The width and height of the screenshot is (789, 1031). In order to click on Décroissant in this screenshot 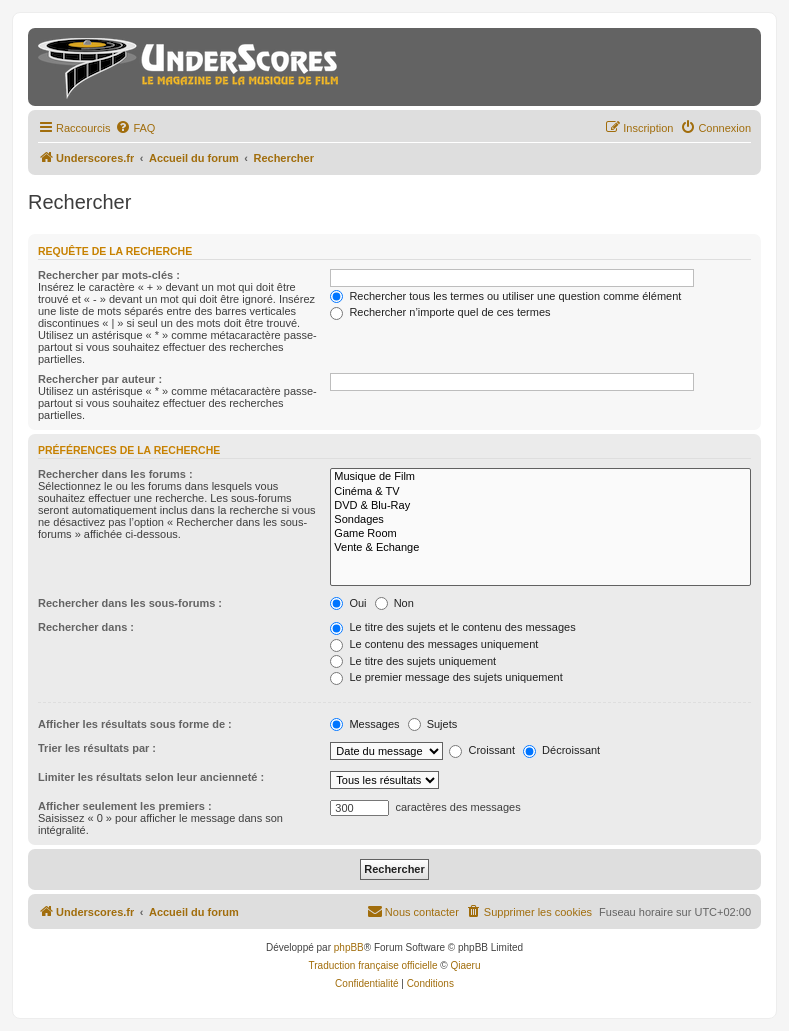, I will do `click(561, 750)`.